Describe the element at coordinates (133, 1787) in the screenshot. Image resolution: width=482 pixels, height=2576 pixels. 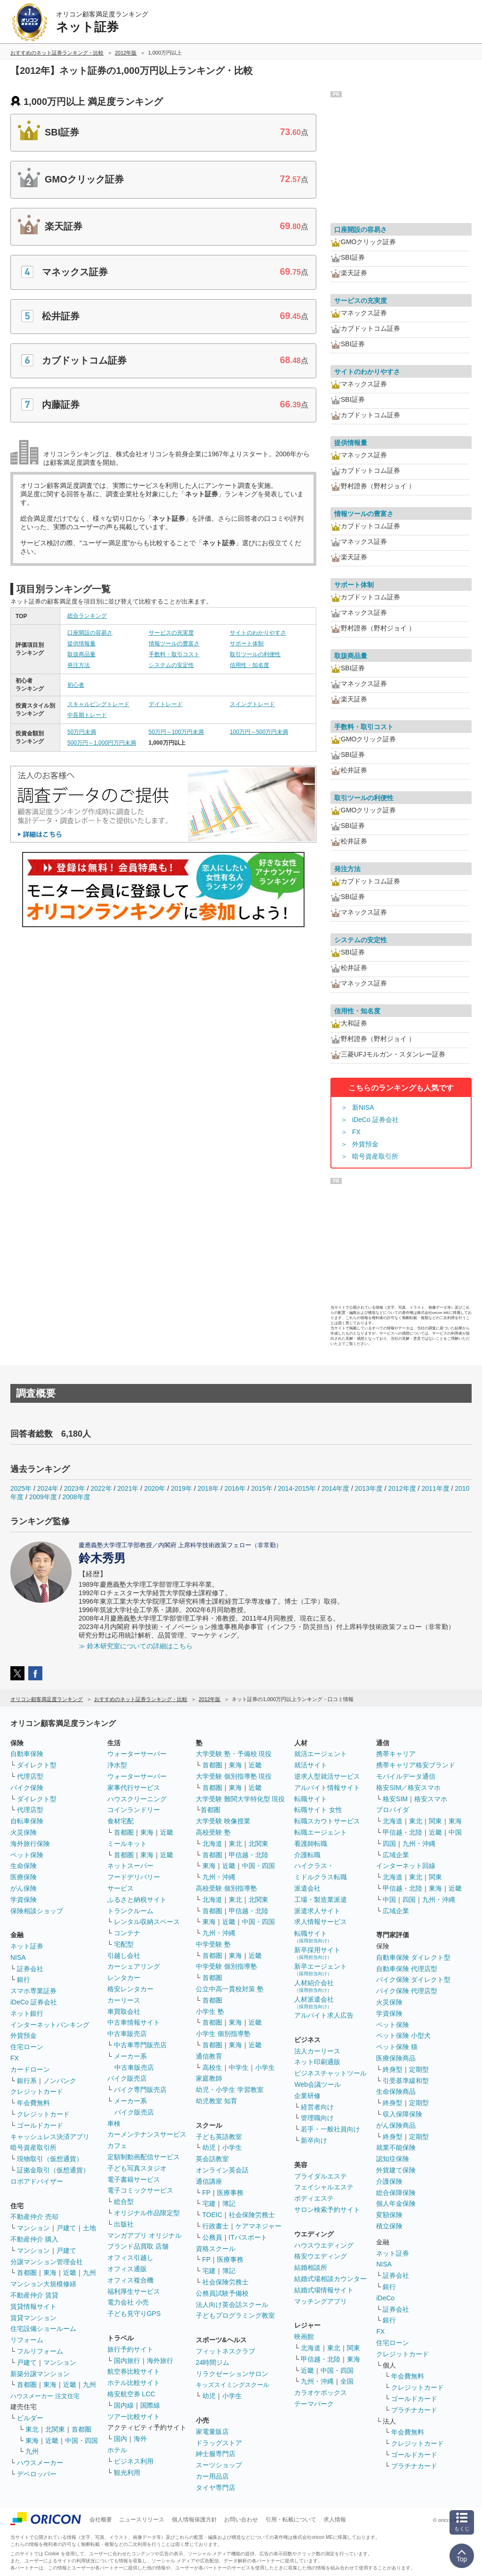
I see `家事代行サービス` at that location.